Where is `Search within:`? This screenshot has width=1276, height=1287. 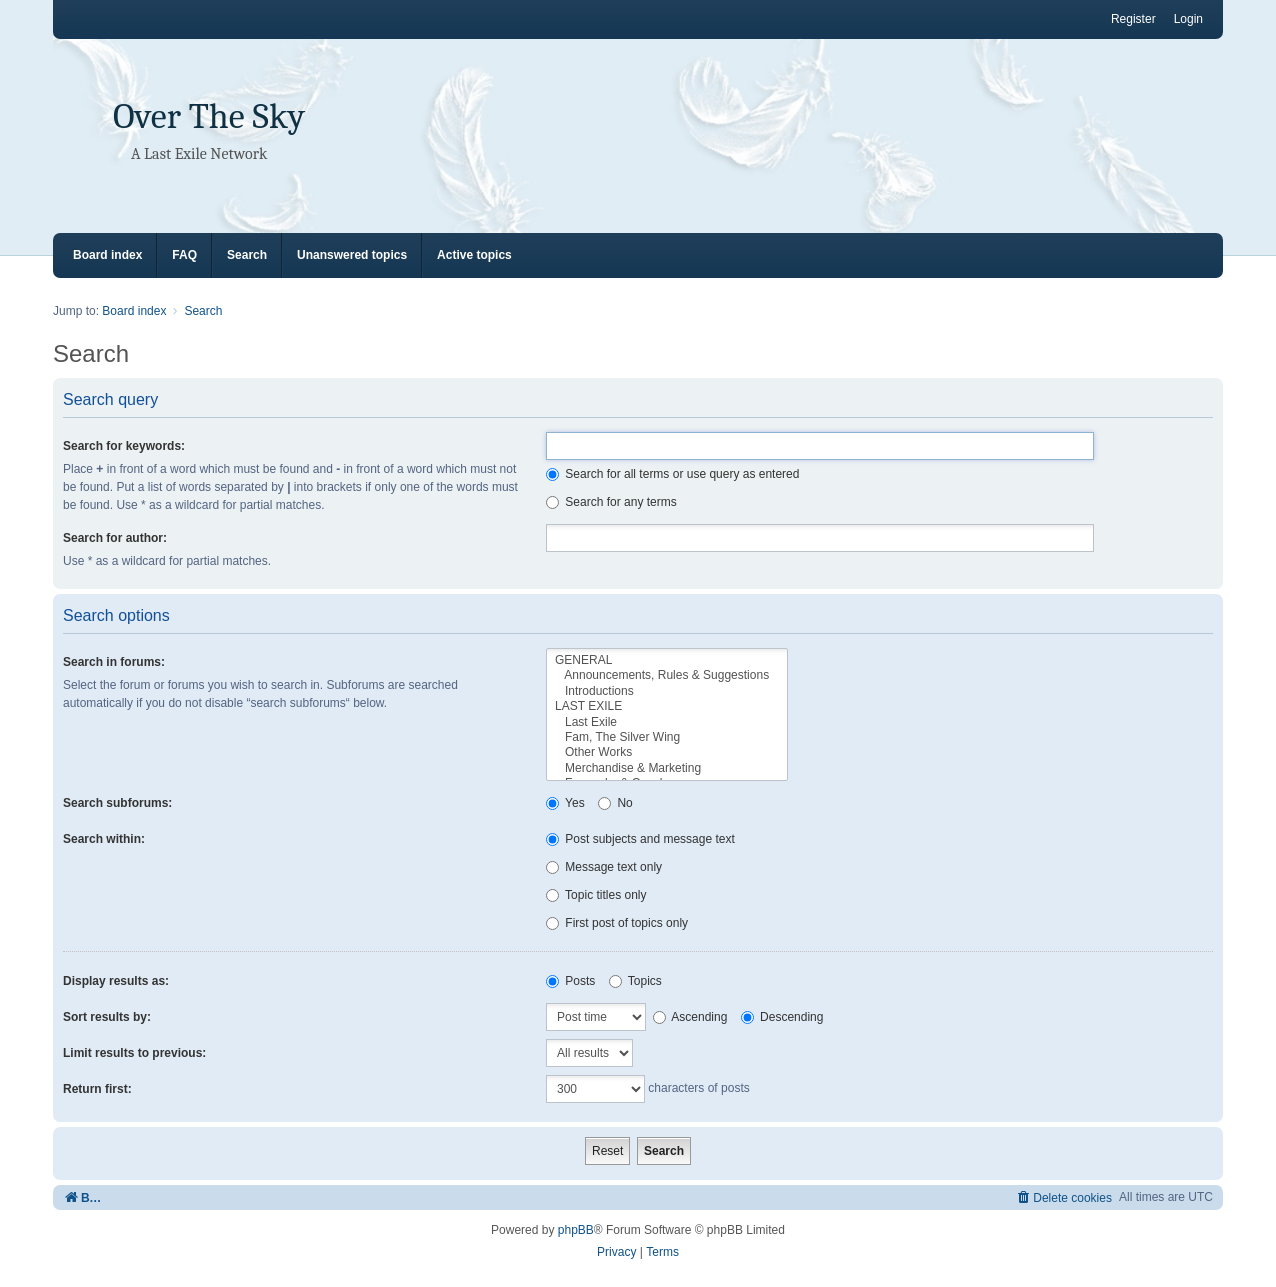
Search within: is located at coordinates (104, 839).